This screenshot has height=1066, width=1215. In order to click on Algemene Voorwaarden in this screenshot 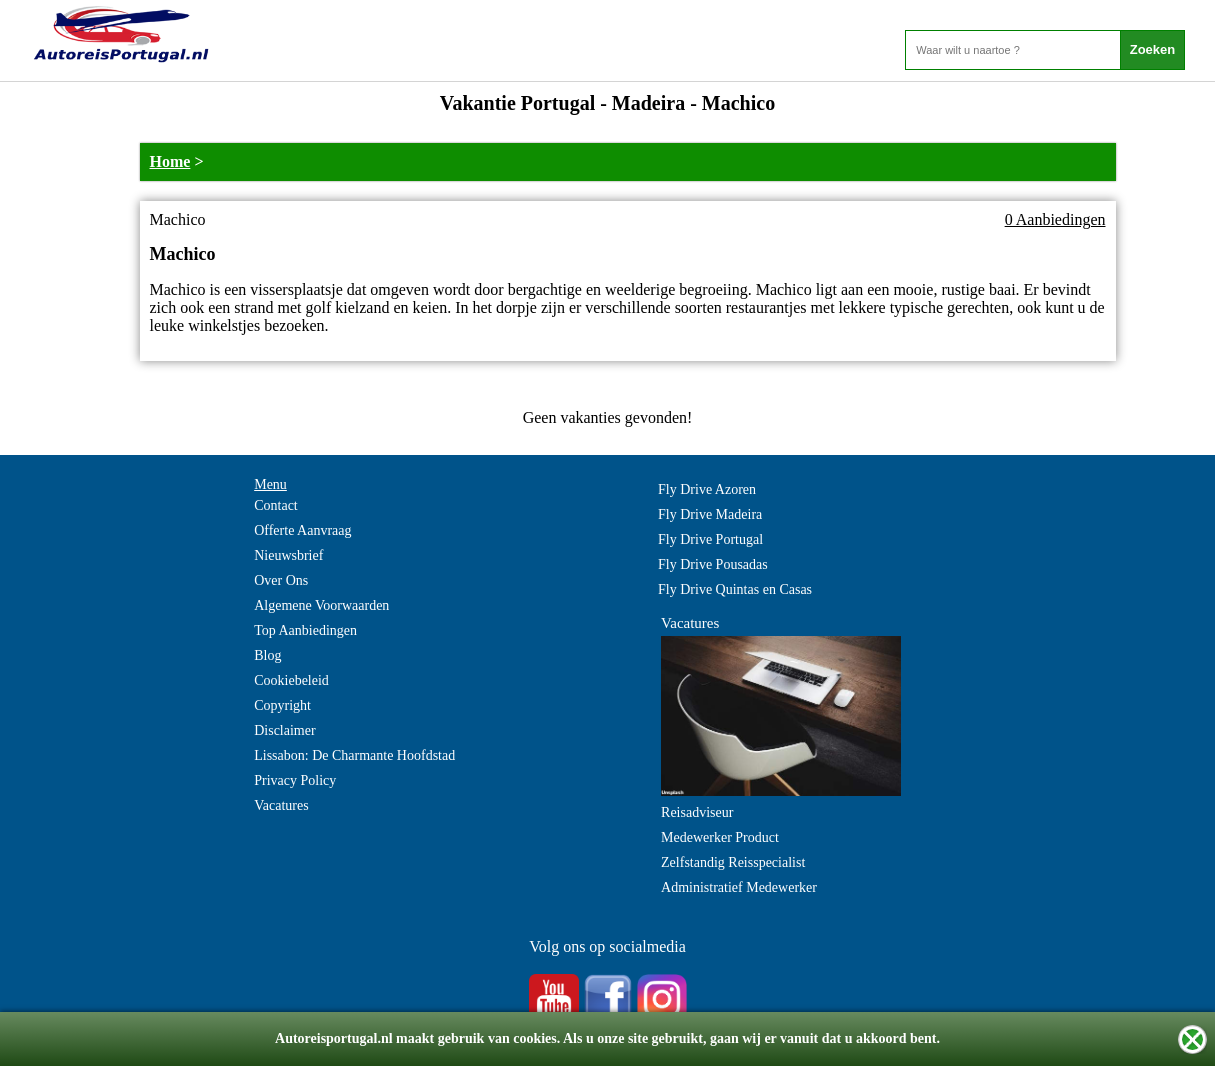, I will do `click(321, 605)`.